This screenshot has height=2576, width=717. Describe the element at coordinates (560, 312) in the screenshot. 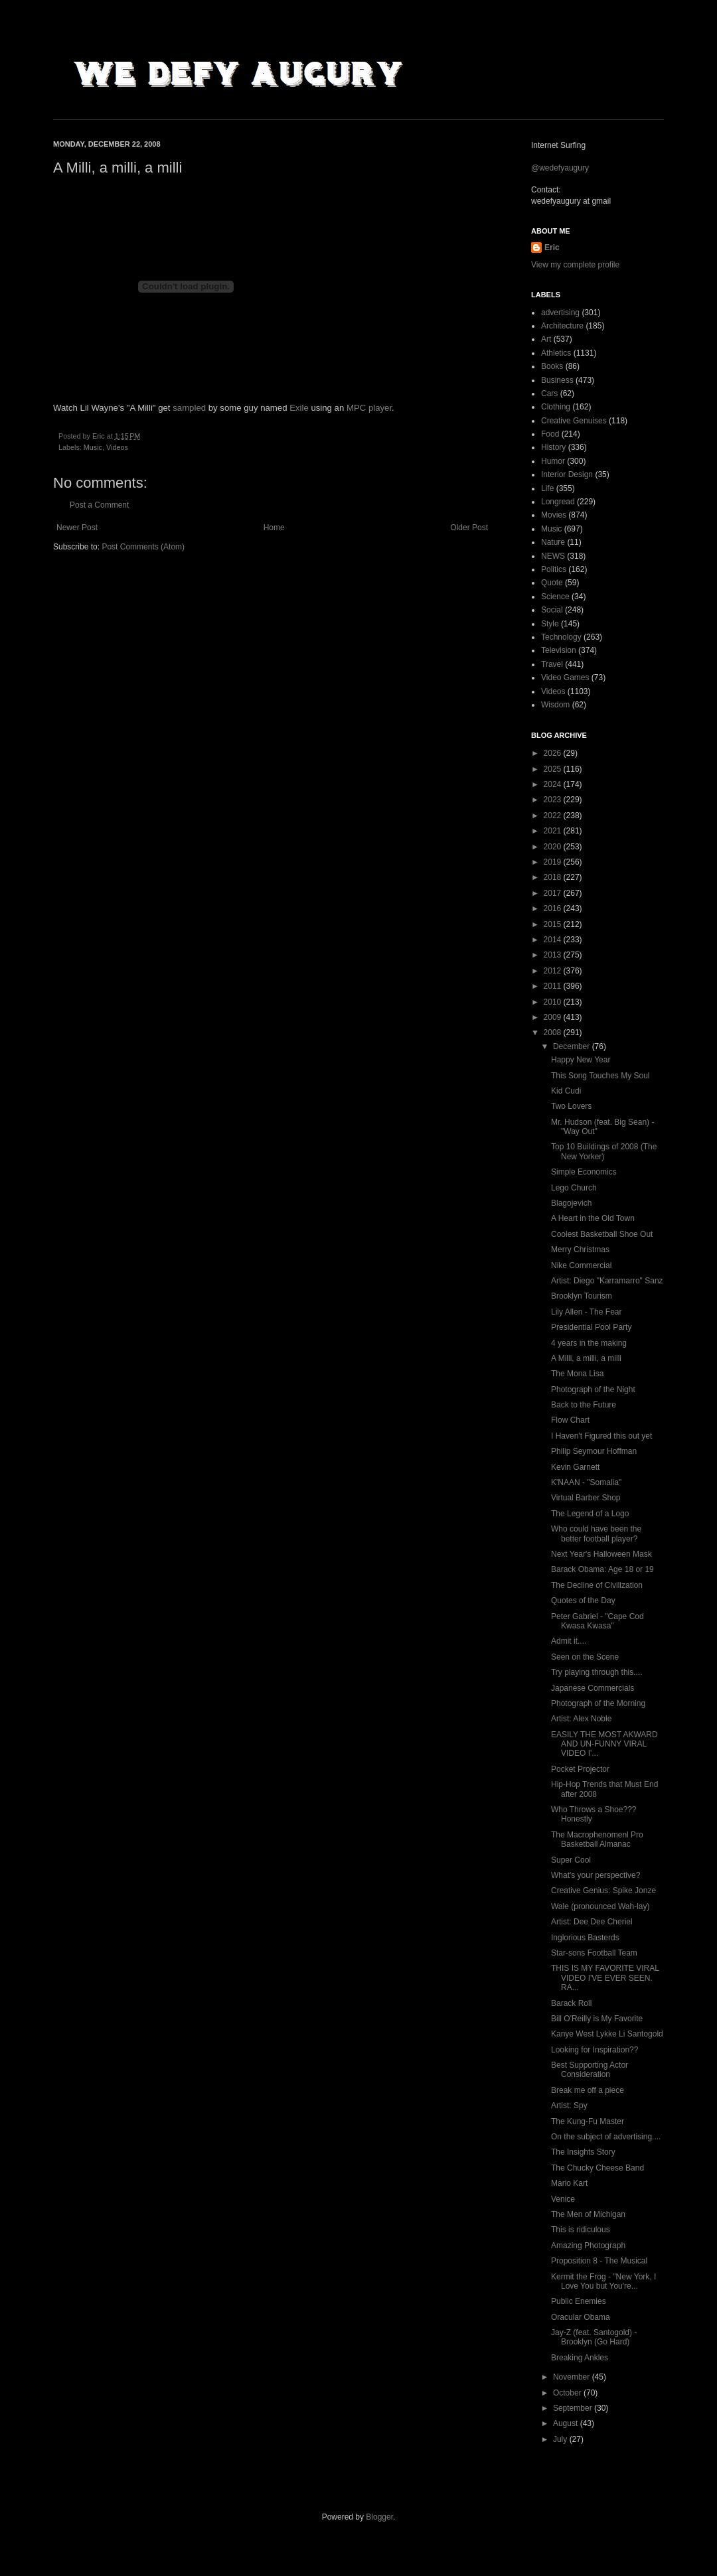

I see `advertising` at that location.